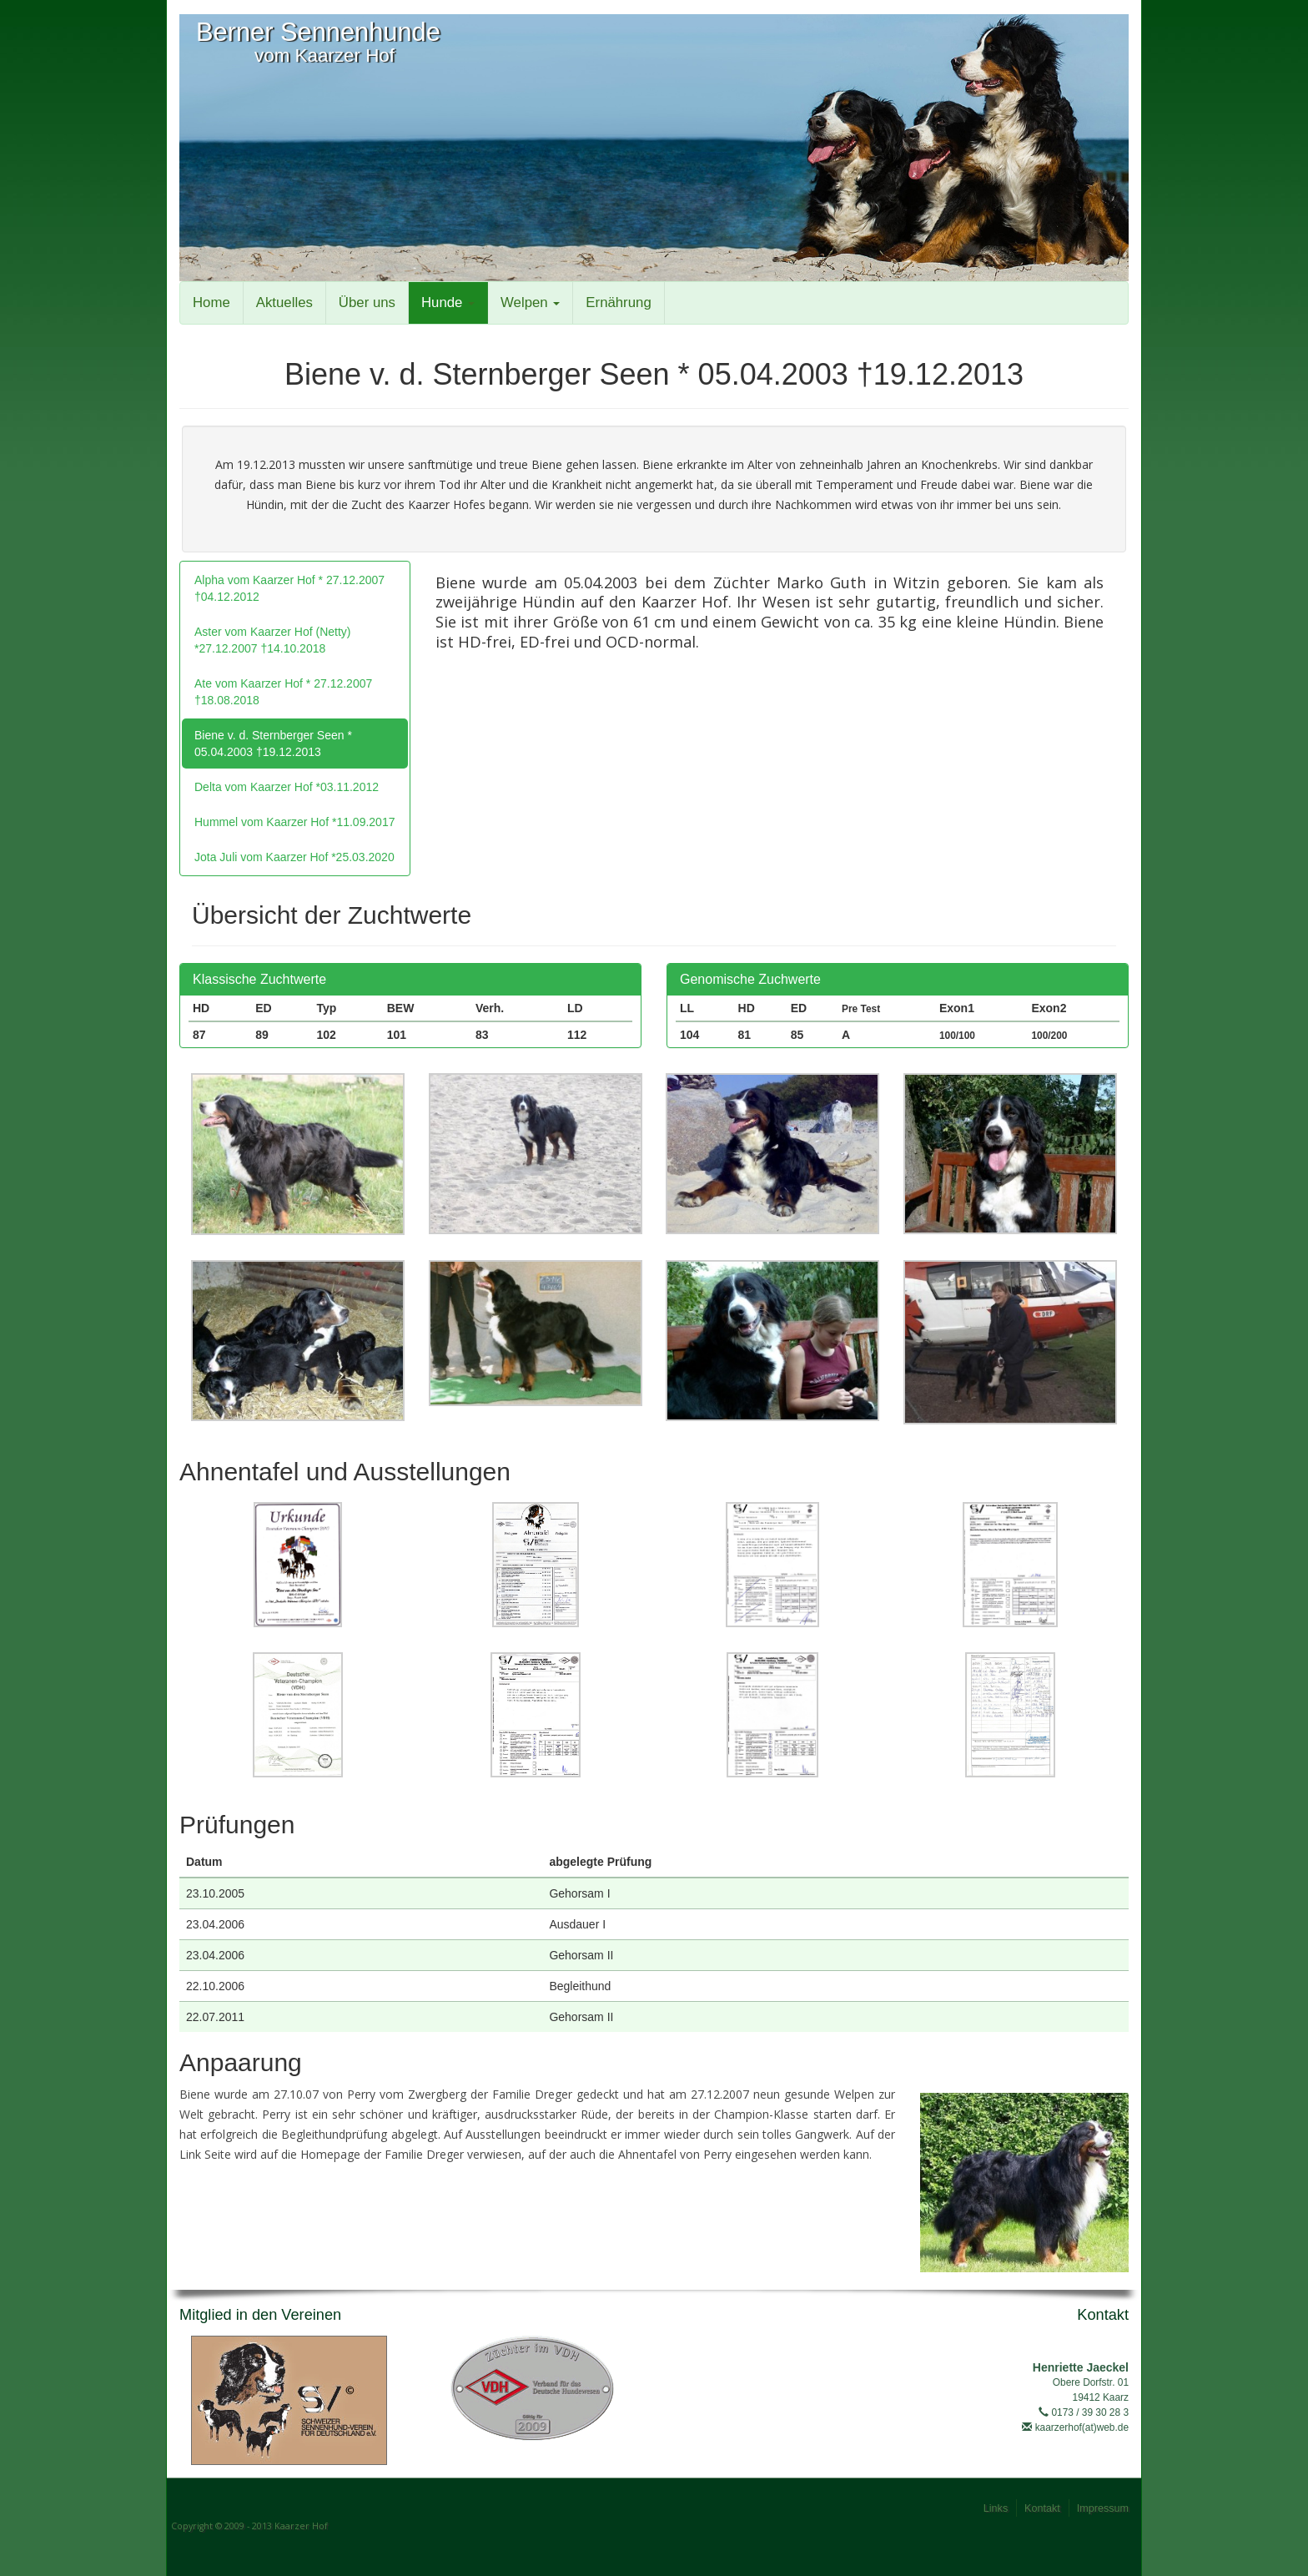 The height and width of the screenshot is (2576, 1308). Describe the element at coordinates (211, 302) in the screenshot. I see `Home` at that location.